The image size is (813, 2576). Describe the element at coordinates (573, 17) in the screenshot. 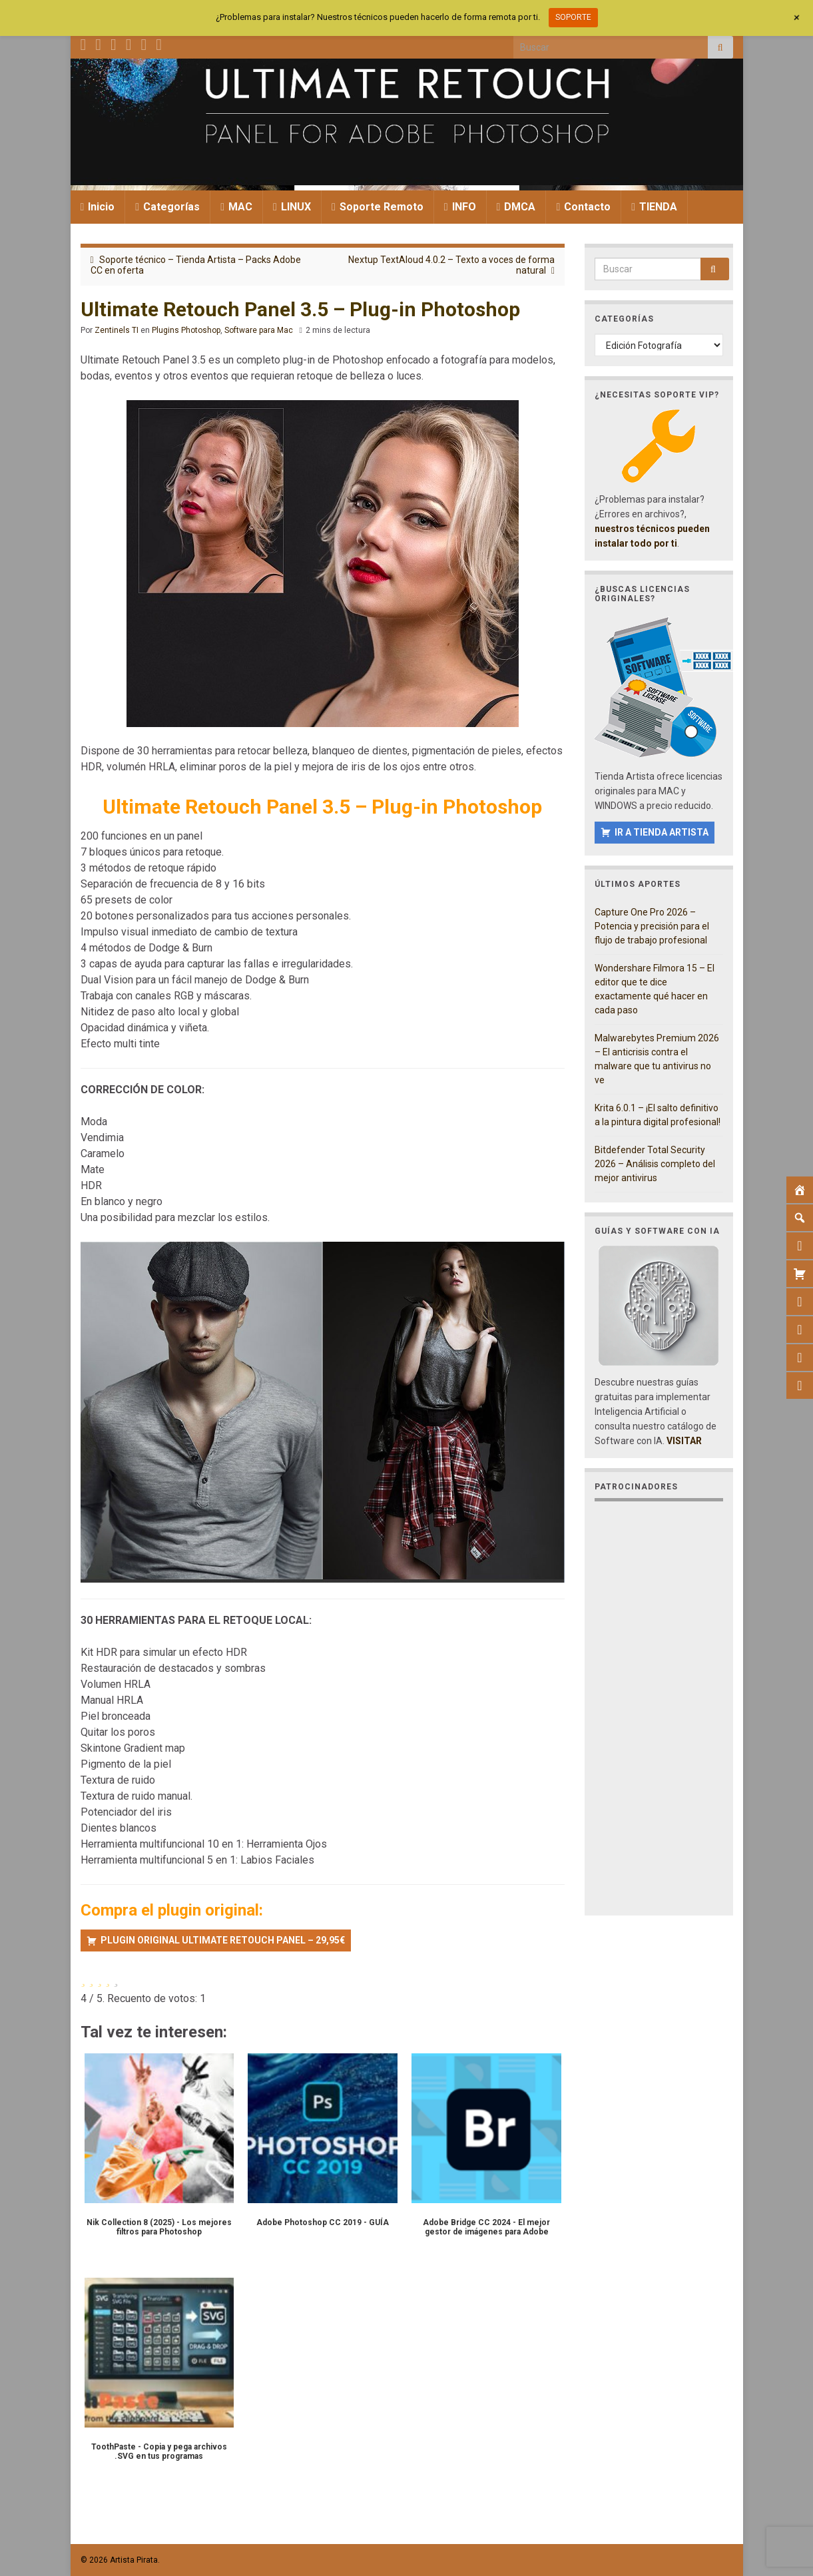

I see `SOPORTE` at that location.